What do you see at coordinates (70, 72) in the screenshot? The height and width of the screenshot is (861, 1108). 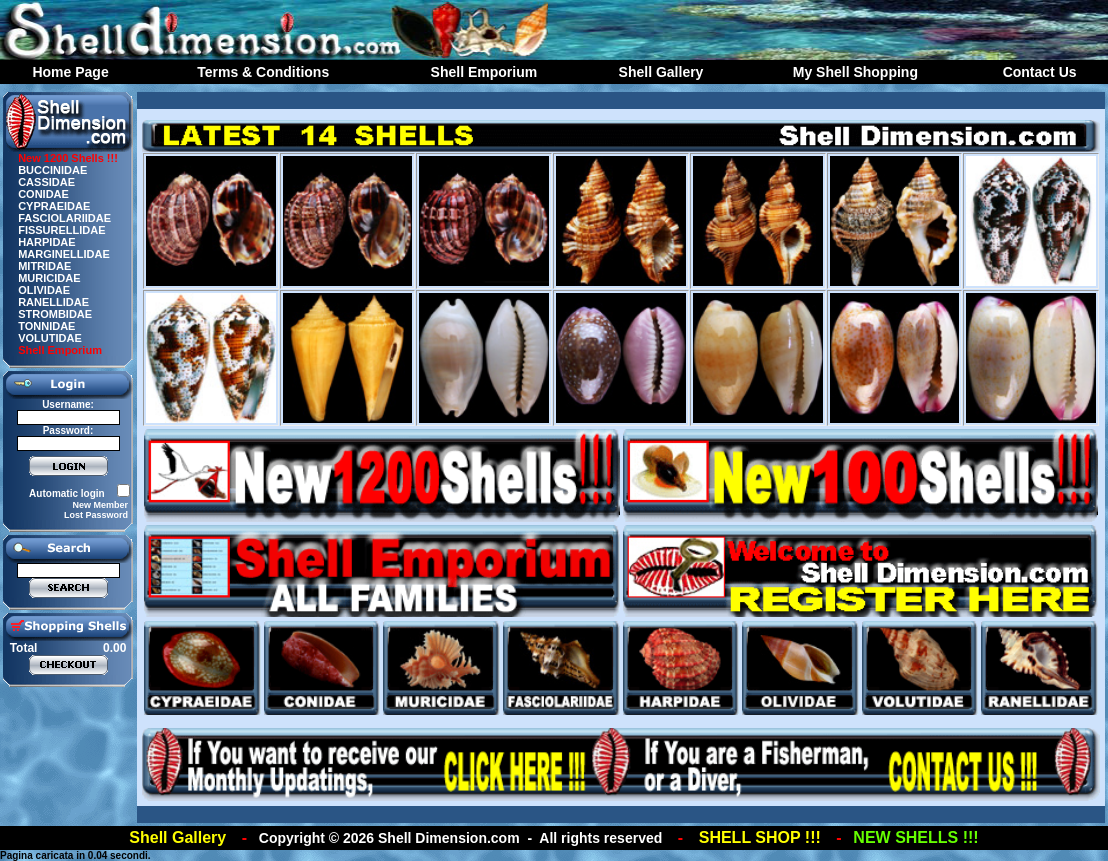 I see `Home Page` at bounding box center [70, 72].